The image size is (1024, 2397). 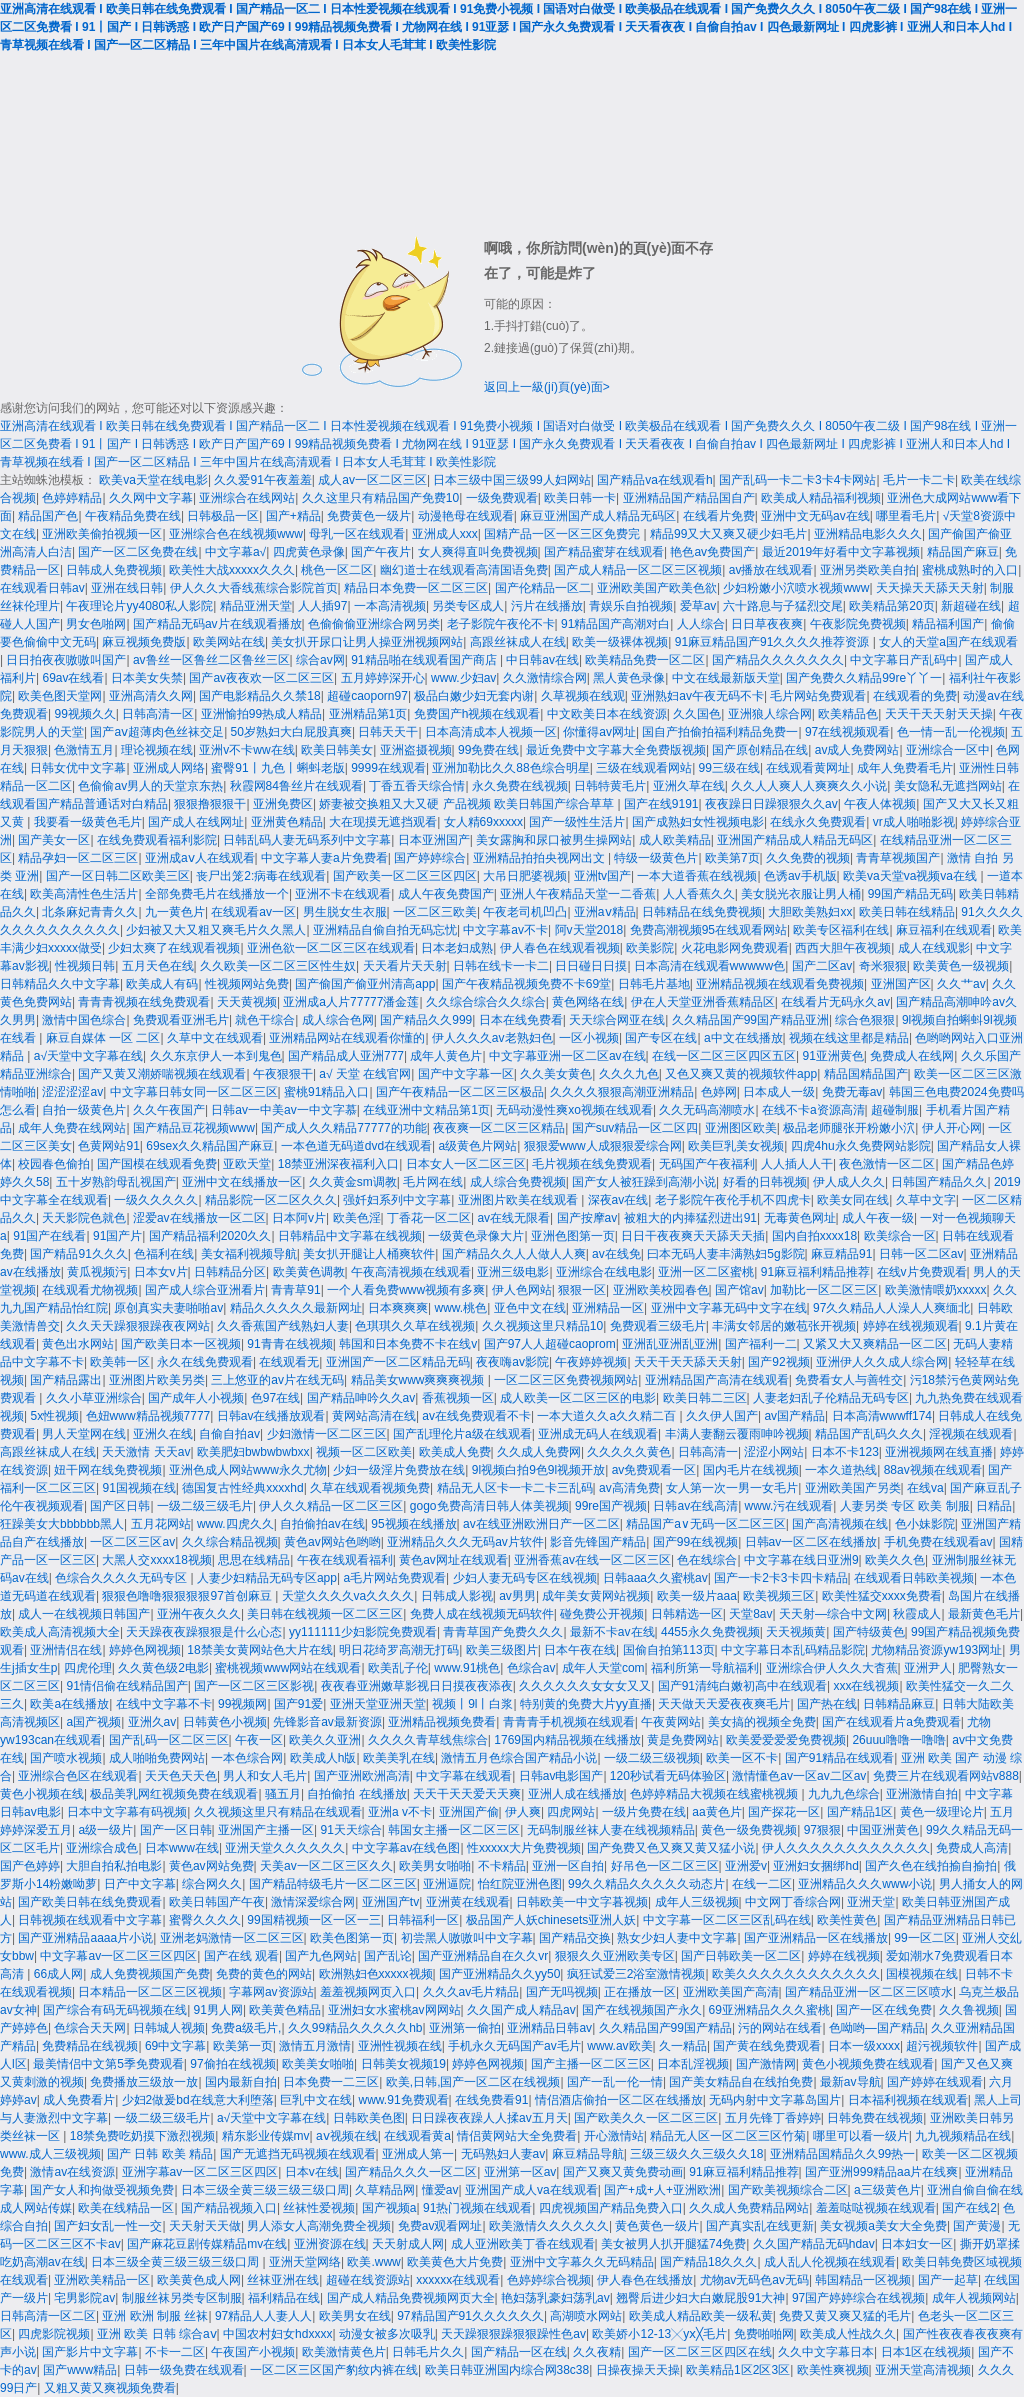 I want to click on 日韩乱码人妻无码系列中文字幕, so click(x=307, y=840).